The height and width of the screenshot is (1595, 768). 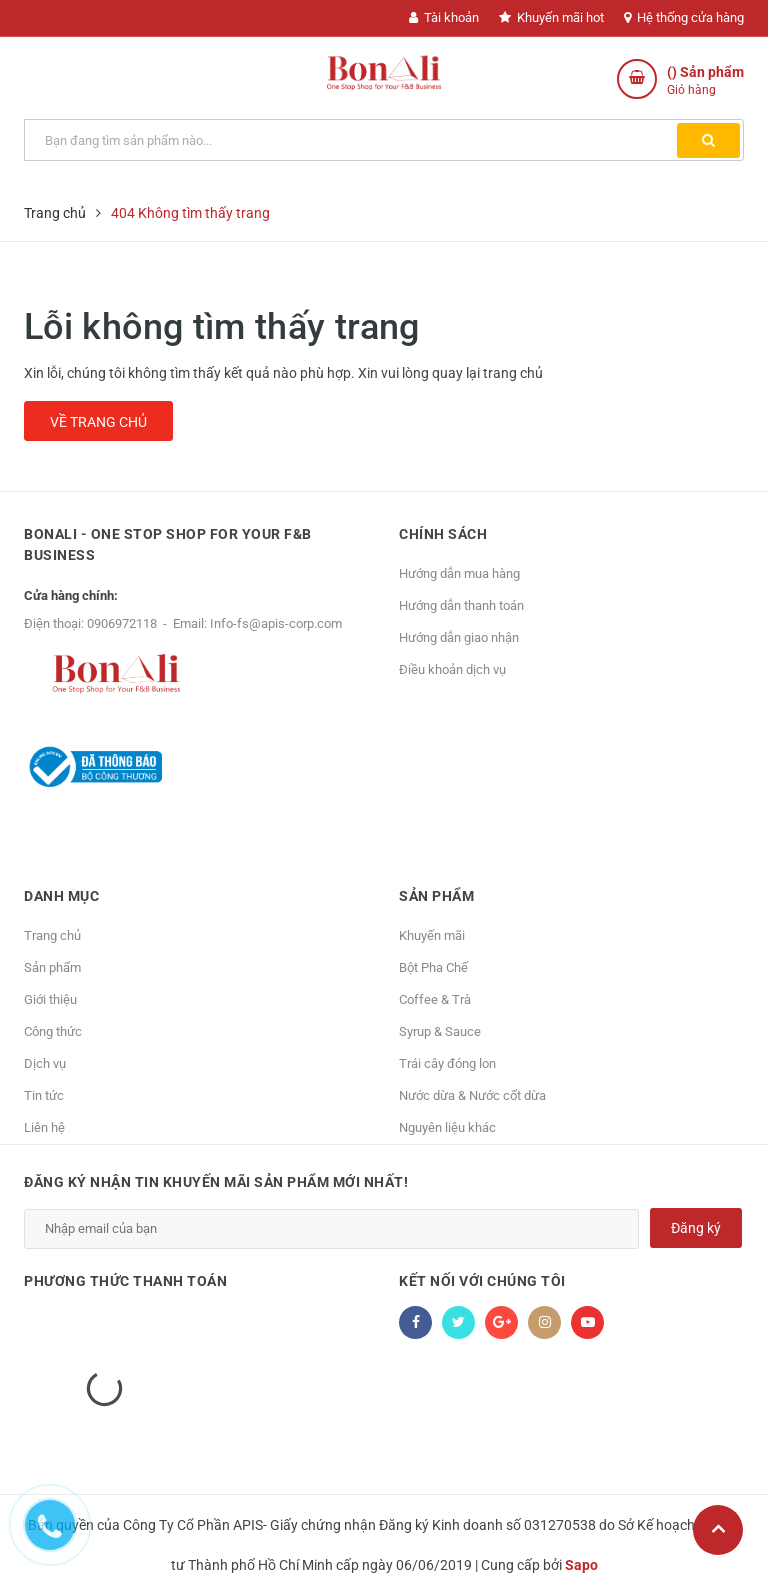 I want to click on Bột Pha Chế, so click(x=433, y=967).